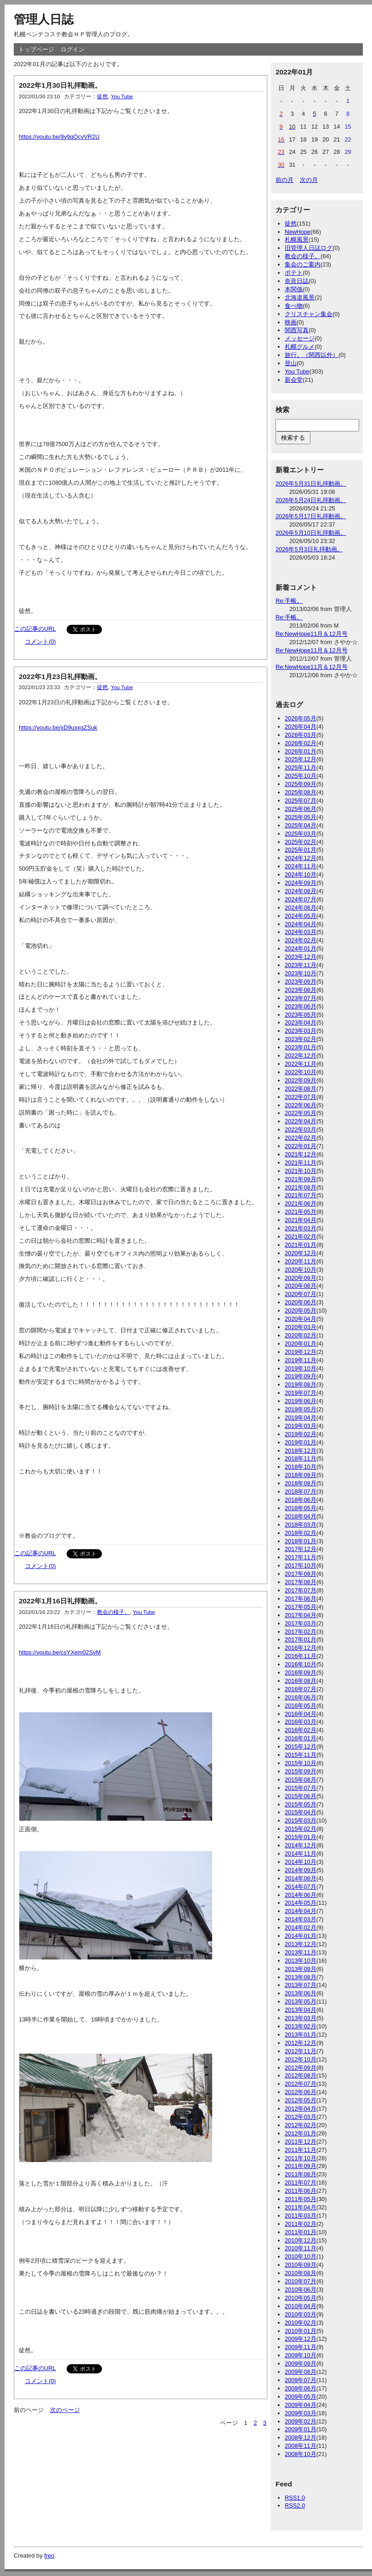  What do you see at coordinates (300, 2429) in the screenshot?
I see `2009年01月` at bounding box center [300, 2429].